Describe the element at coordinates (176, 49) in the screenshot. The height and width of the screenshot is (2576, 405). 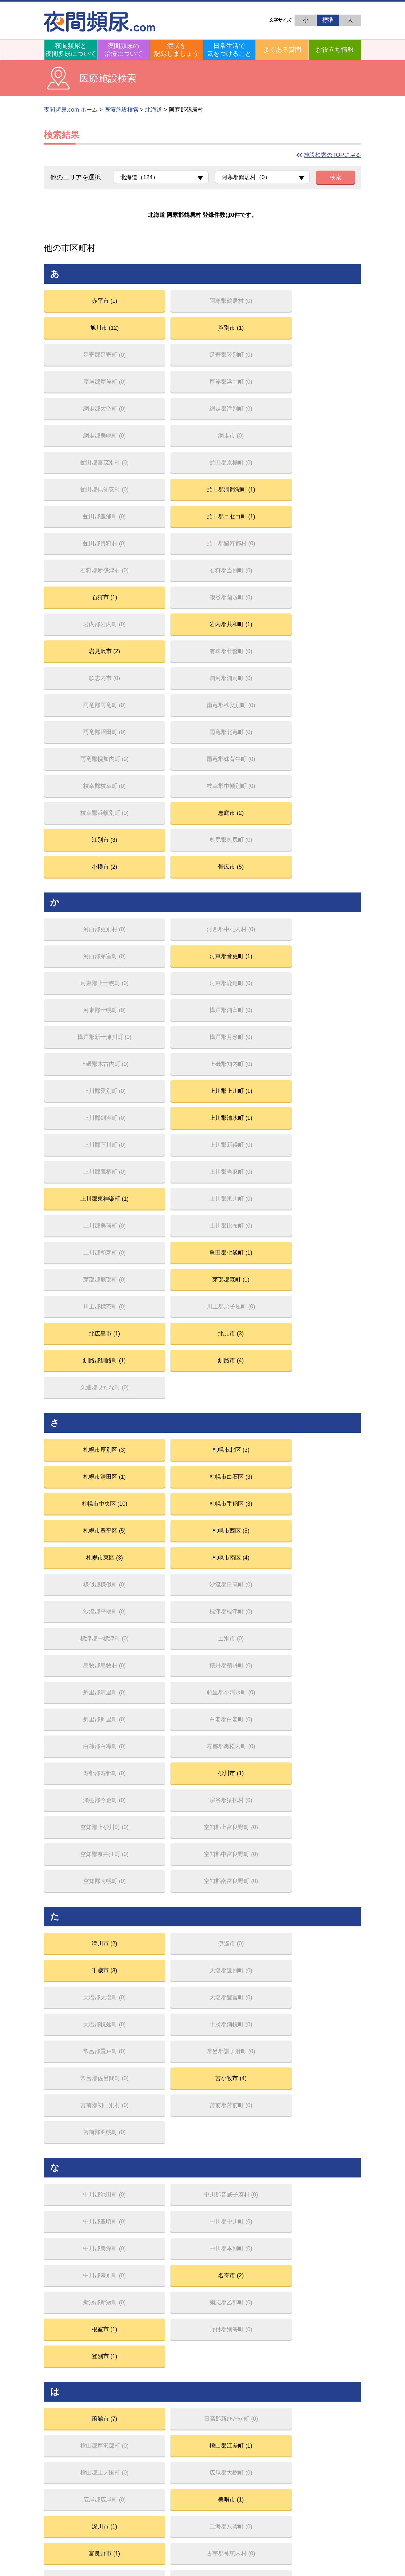
I see `症状を記録しましょう` at that location.